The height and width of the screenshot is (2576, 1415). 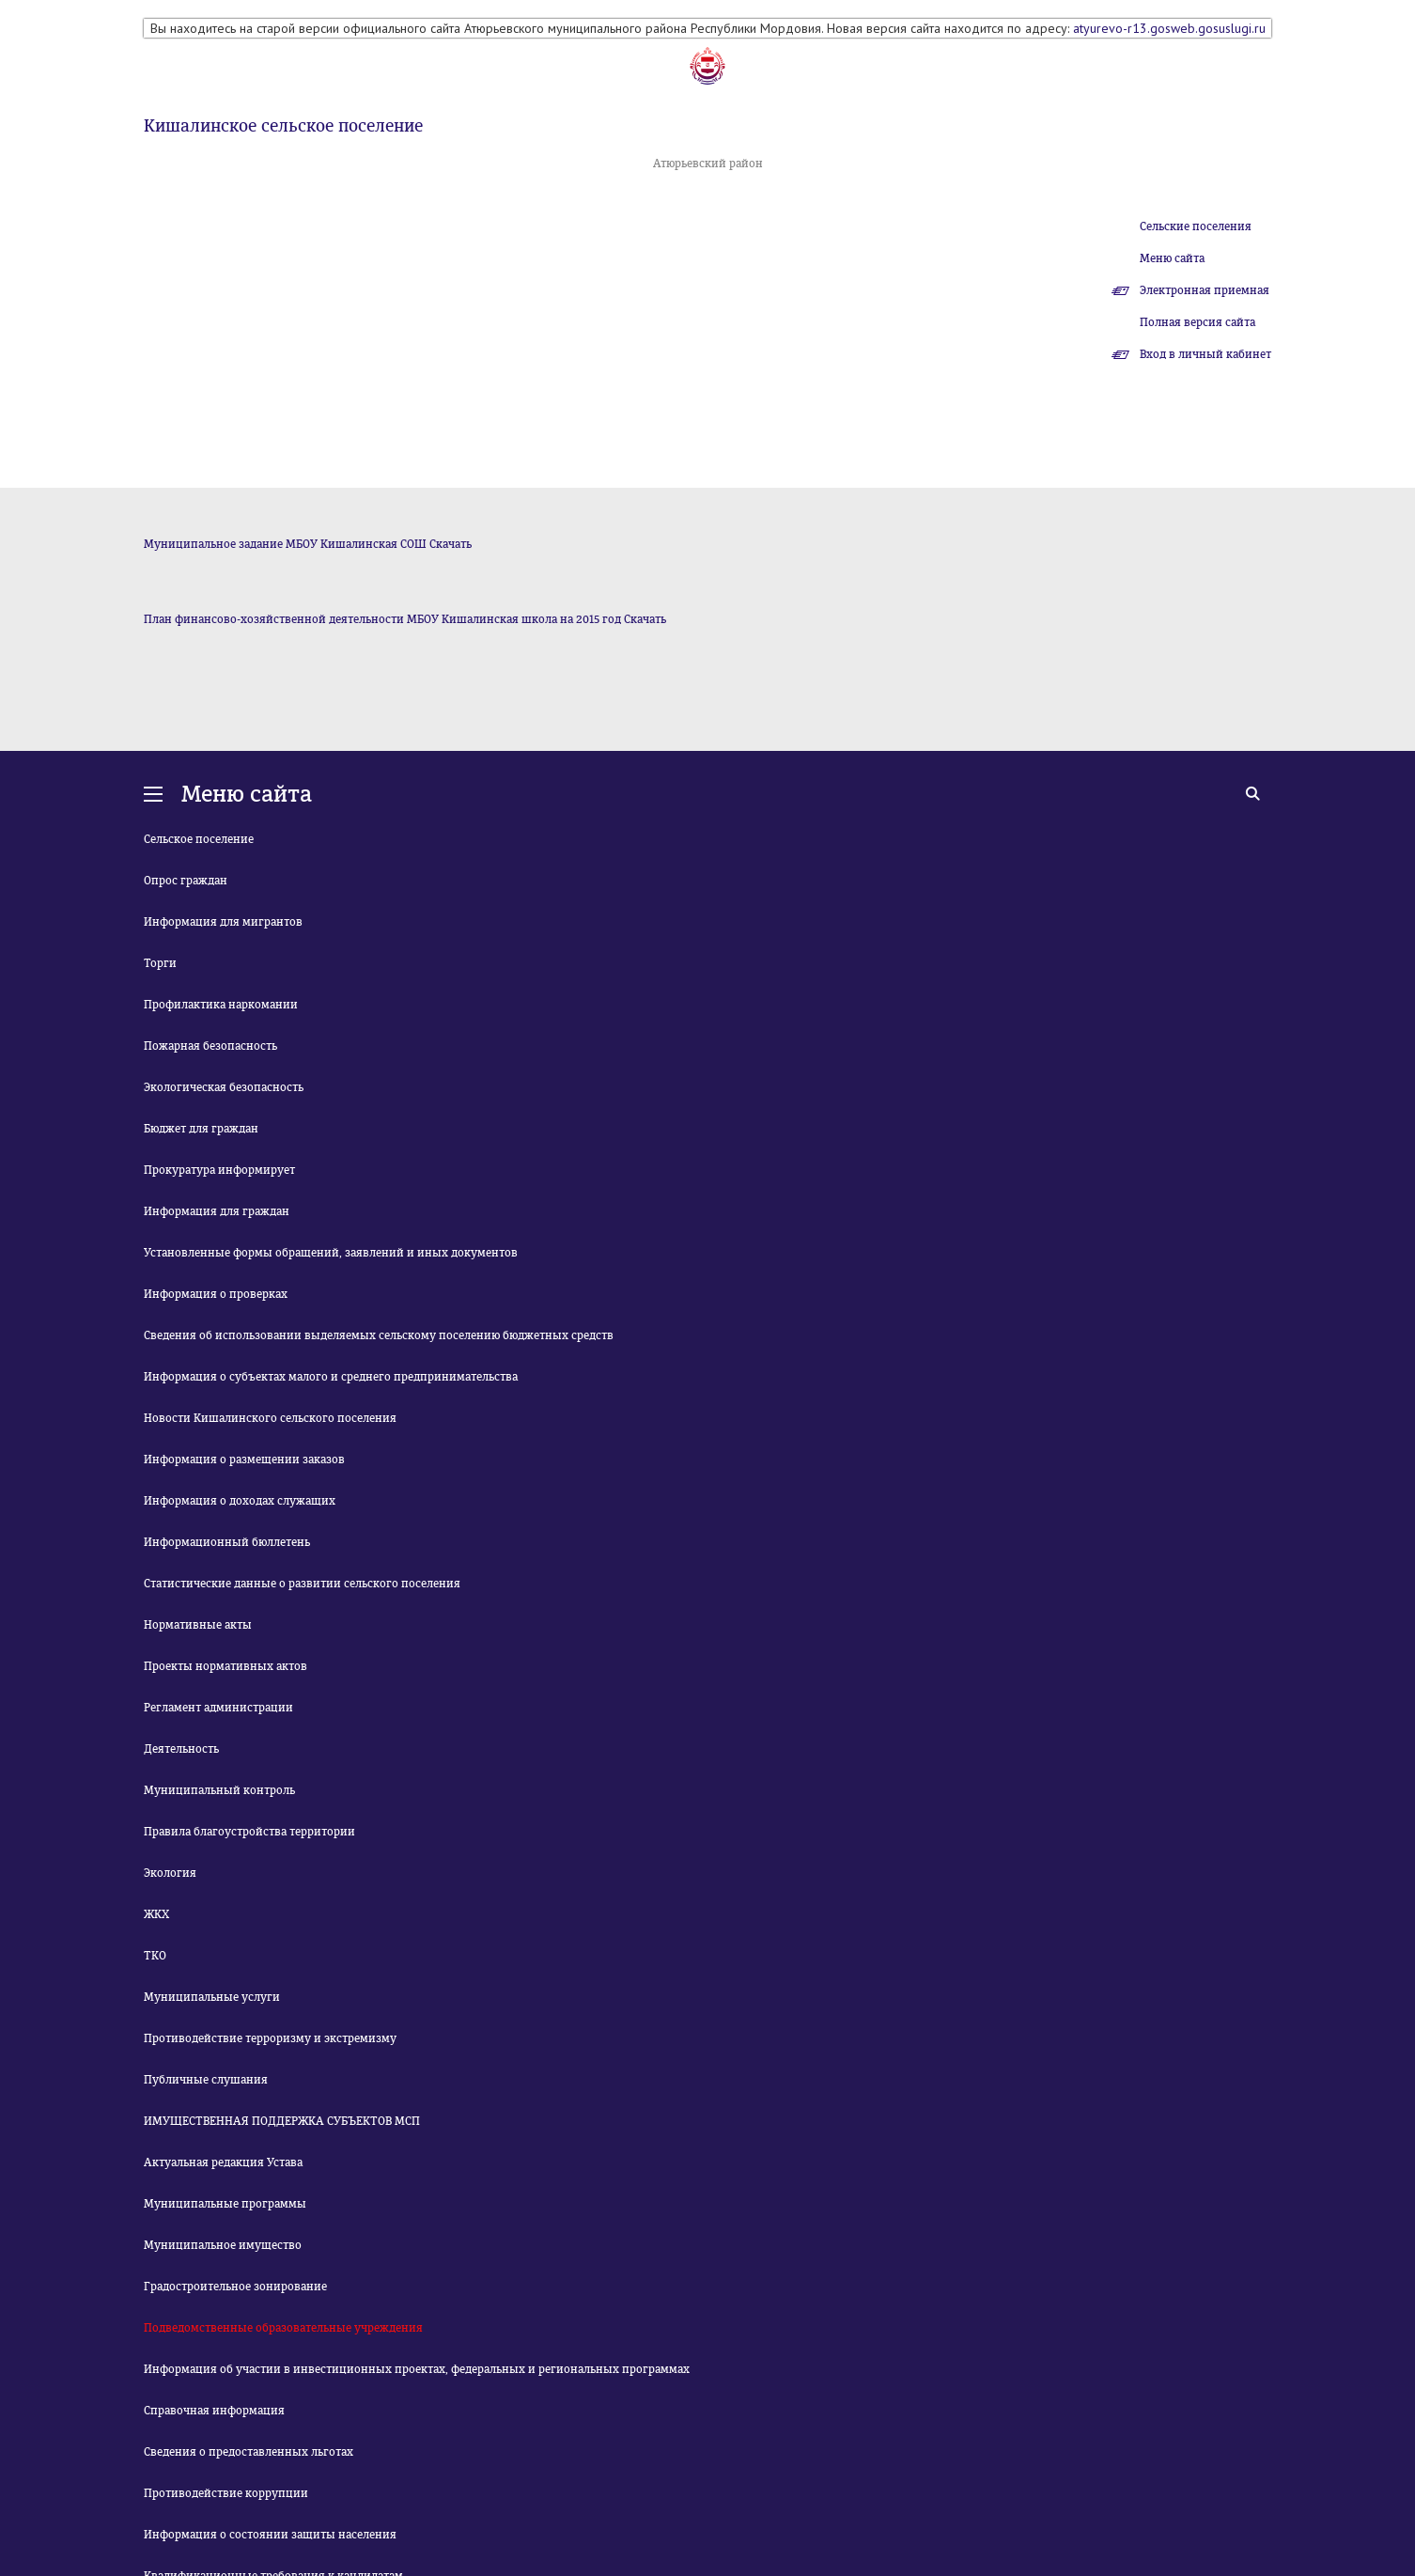 I want to click on Информация о субъектах малого и среднего предпринимательства, so click(x=331, y=1376).